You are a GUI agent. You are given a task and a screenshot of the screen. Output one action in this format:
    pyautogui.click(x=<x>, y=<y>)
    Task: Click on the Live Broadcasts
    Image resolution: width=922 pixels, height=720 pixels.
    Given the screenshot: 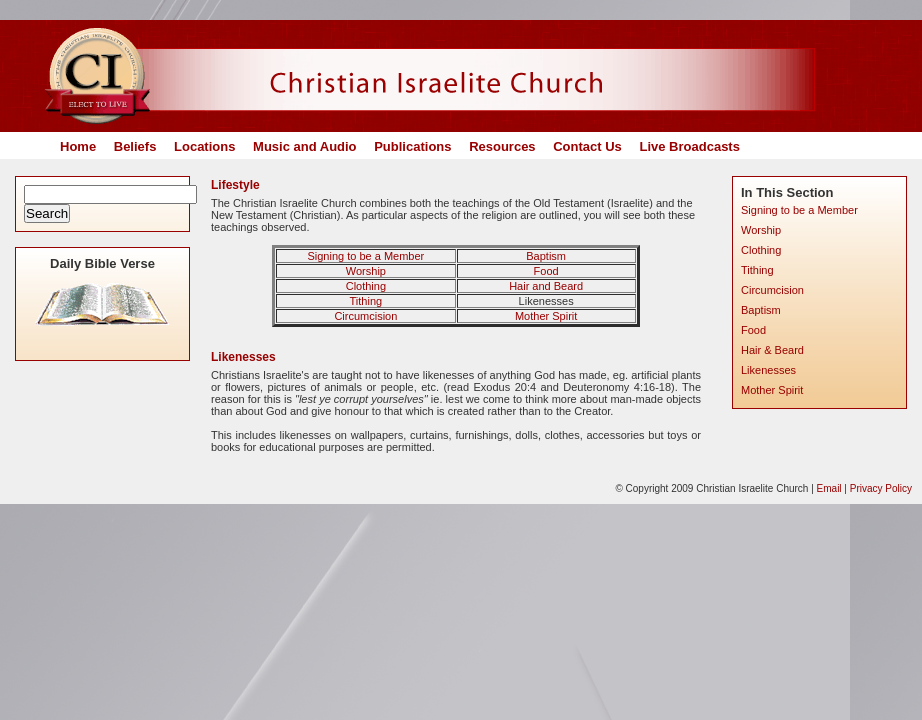 What is the action you would take?
    pyautogui.click(x=689, y=146)
    